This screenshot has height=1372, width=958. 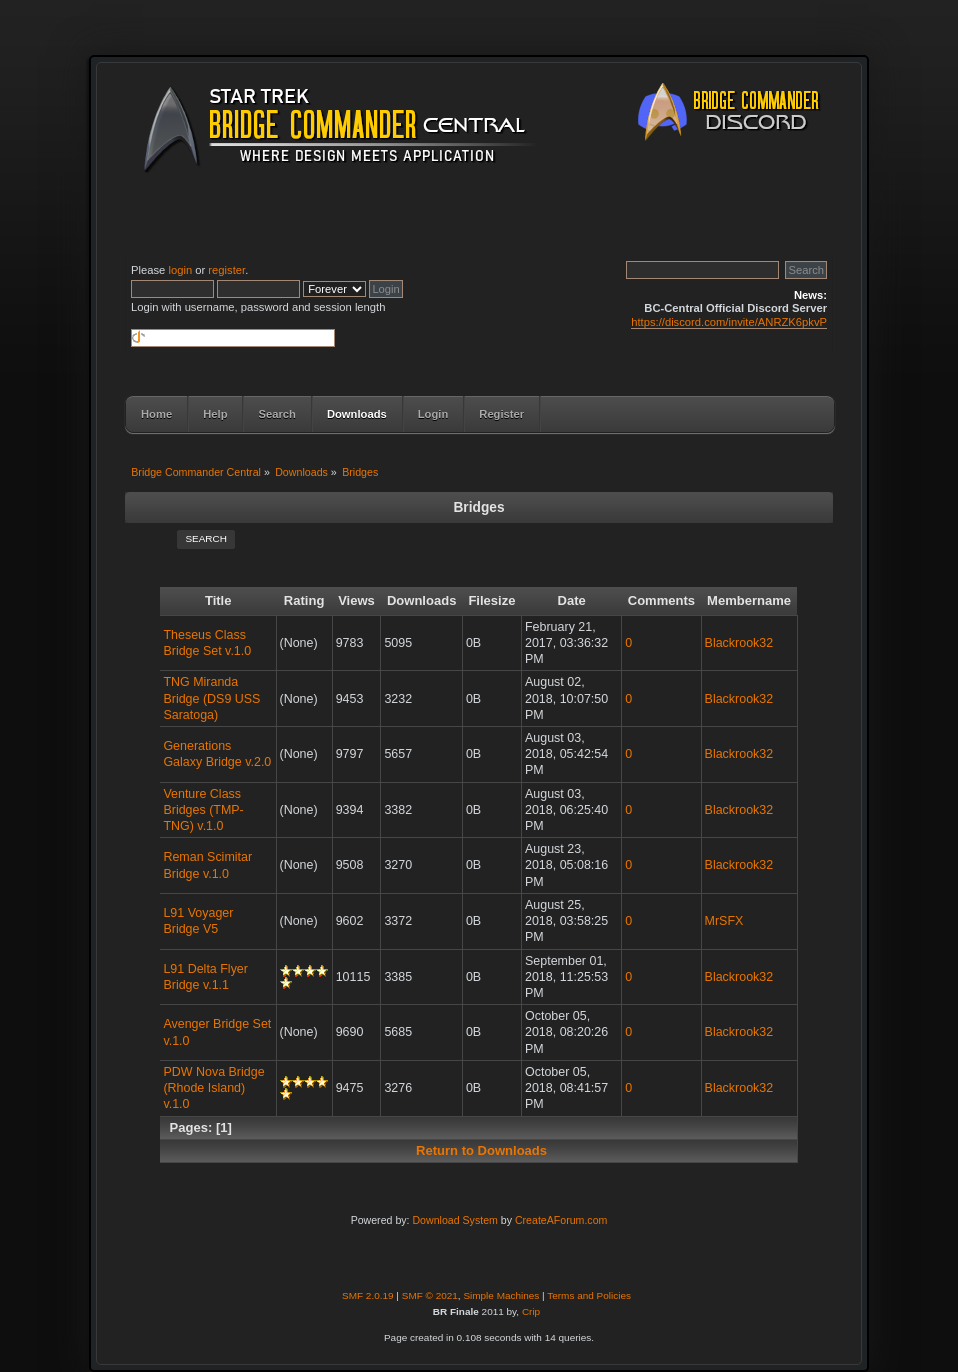 What do you see at coordinates (430, 1295) in the screenshot?
I see `SMF © 2021` at bounding box center [430, 1295].